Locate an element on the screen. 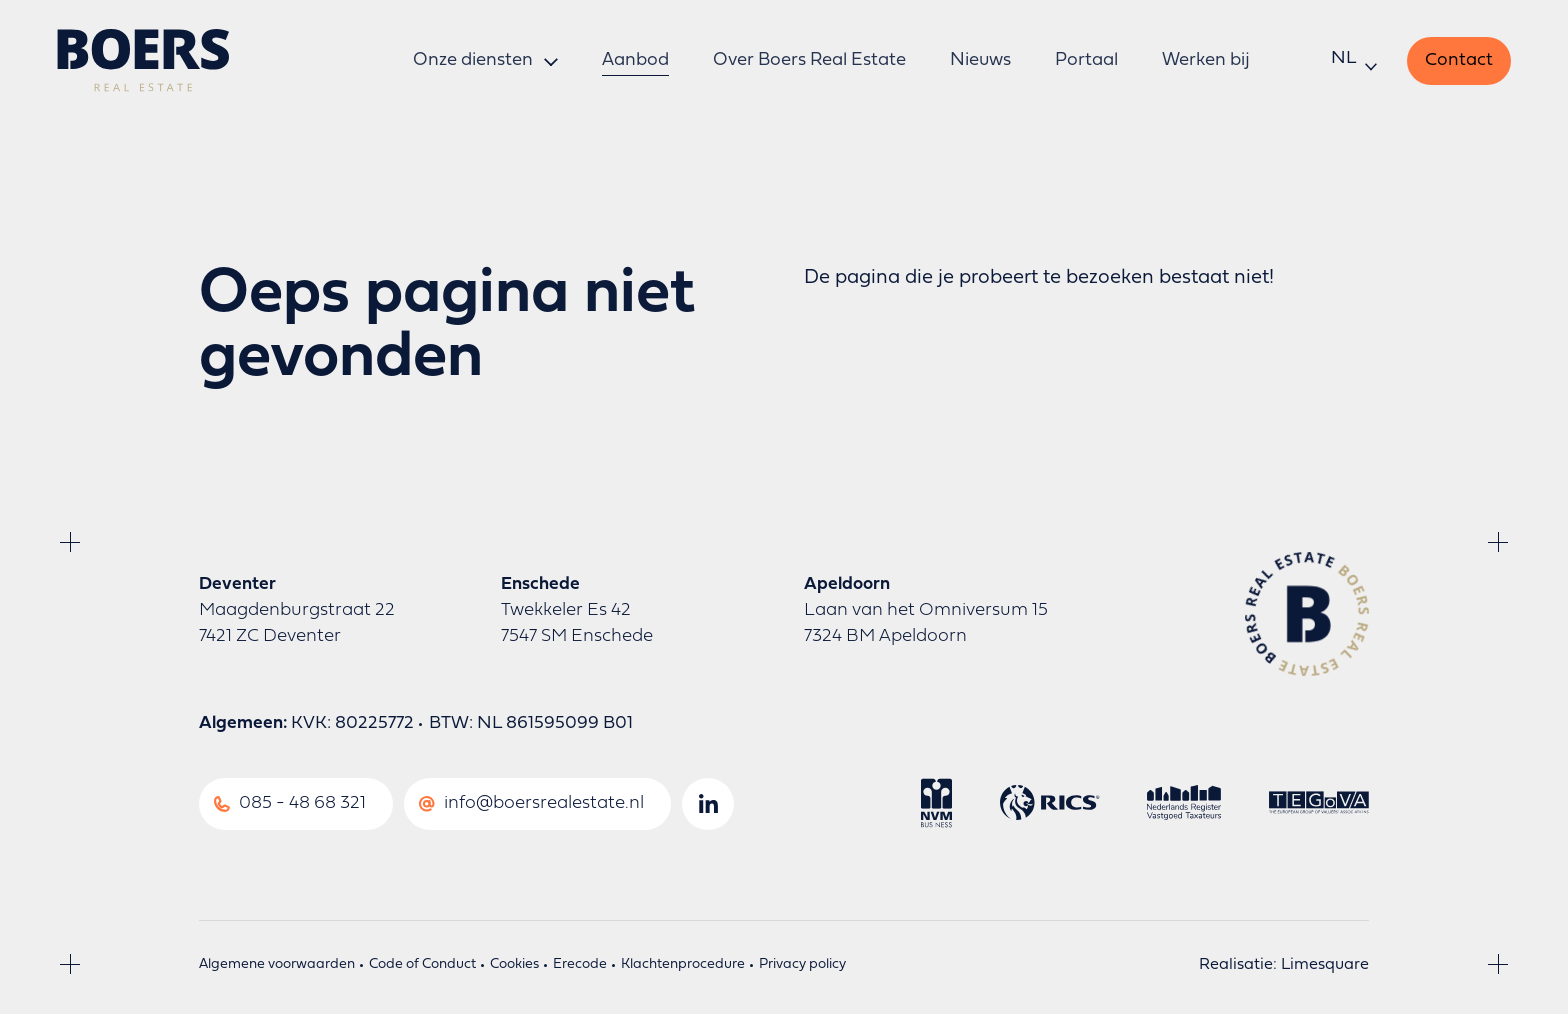 The image size is (1568, 1018). Onze diensten is located at coordinates (473, 61).